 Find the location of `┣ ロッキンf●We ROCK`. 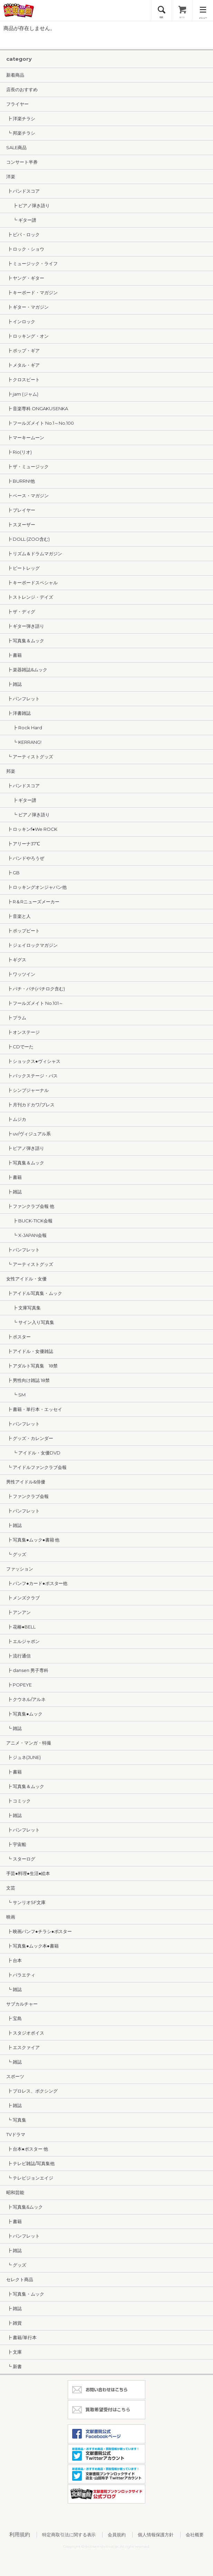

┣ ロッキンf●We ROCK is located at coordinates (31, 829).